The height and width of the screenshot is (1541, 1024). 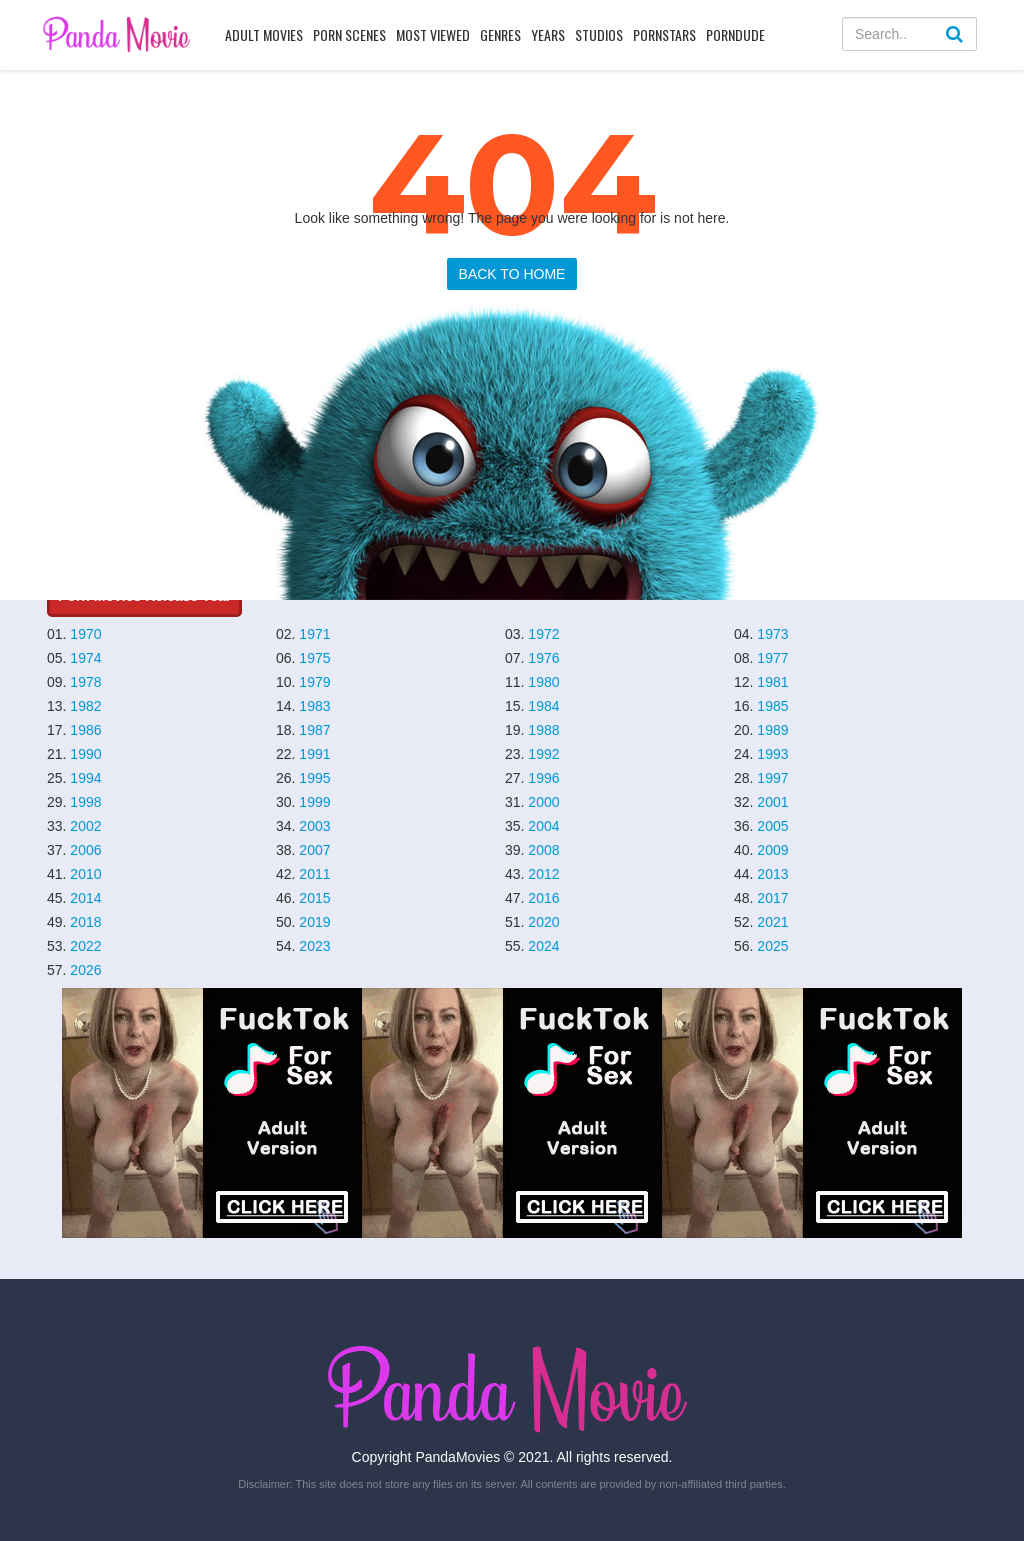 I want to click on 1990, so click(x=85, y=754).